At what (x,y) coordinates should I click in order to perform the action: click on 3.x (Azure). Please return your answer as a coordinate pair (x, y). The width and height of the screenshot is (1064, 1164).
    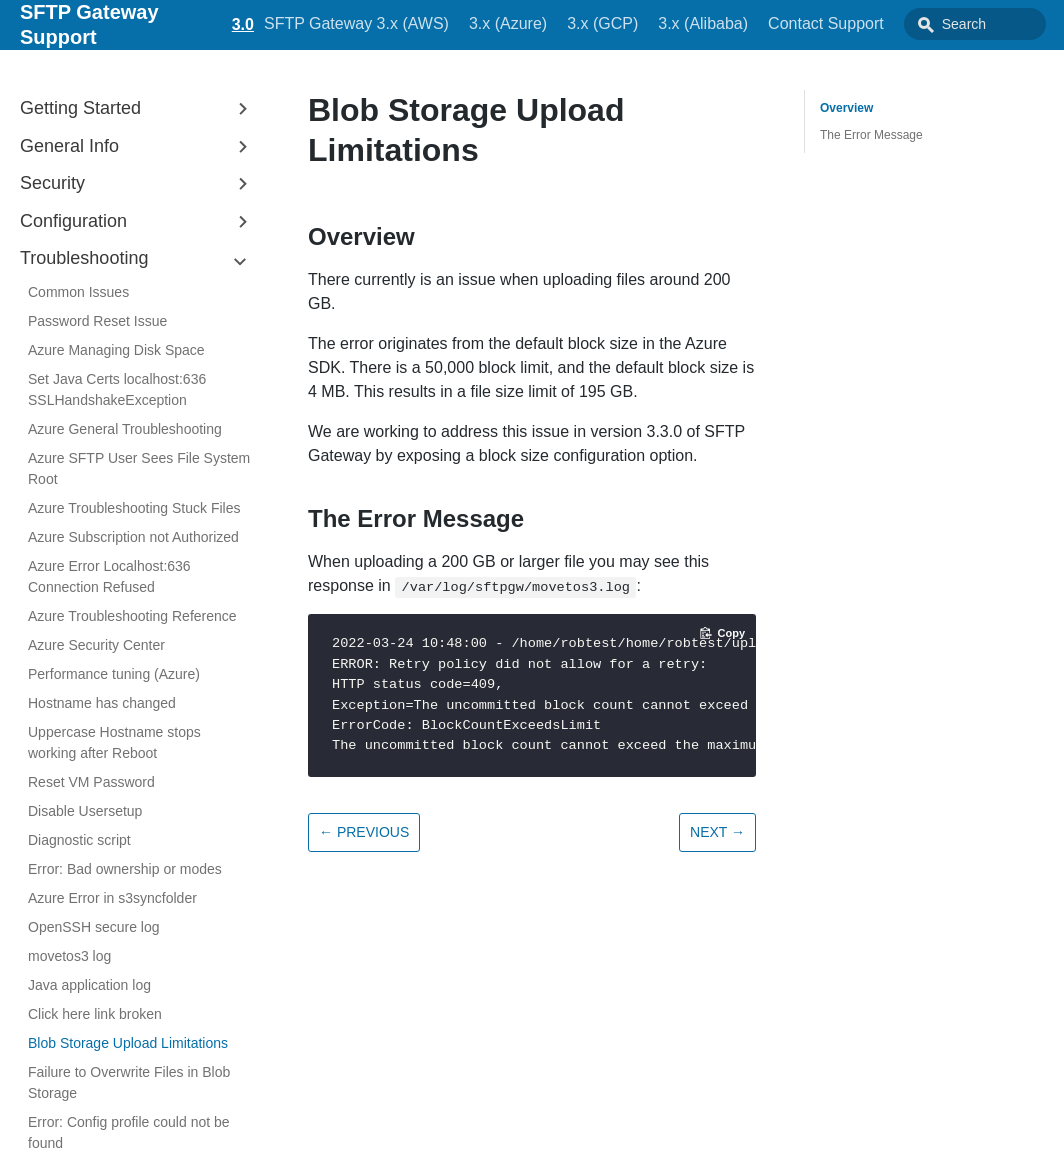
    Looking at the image, I should click on (478, 23).